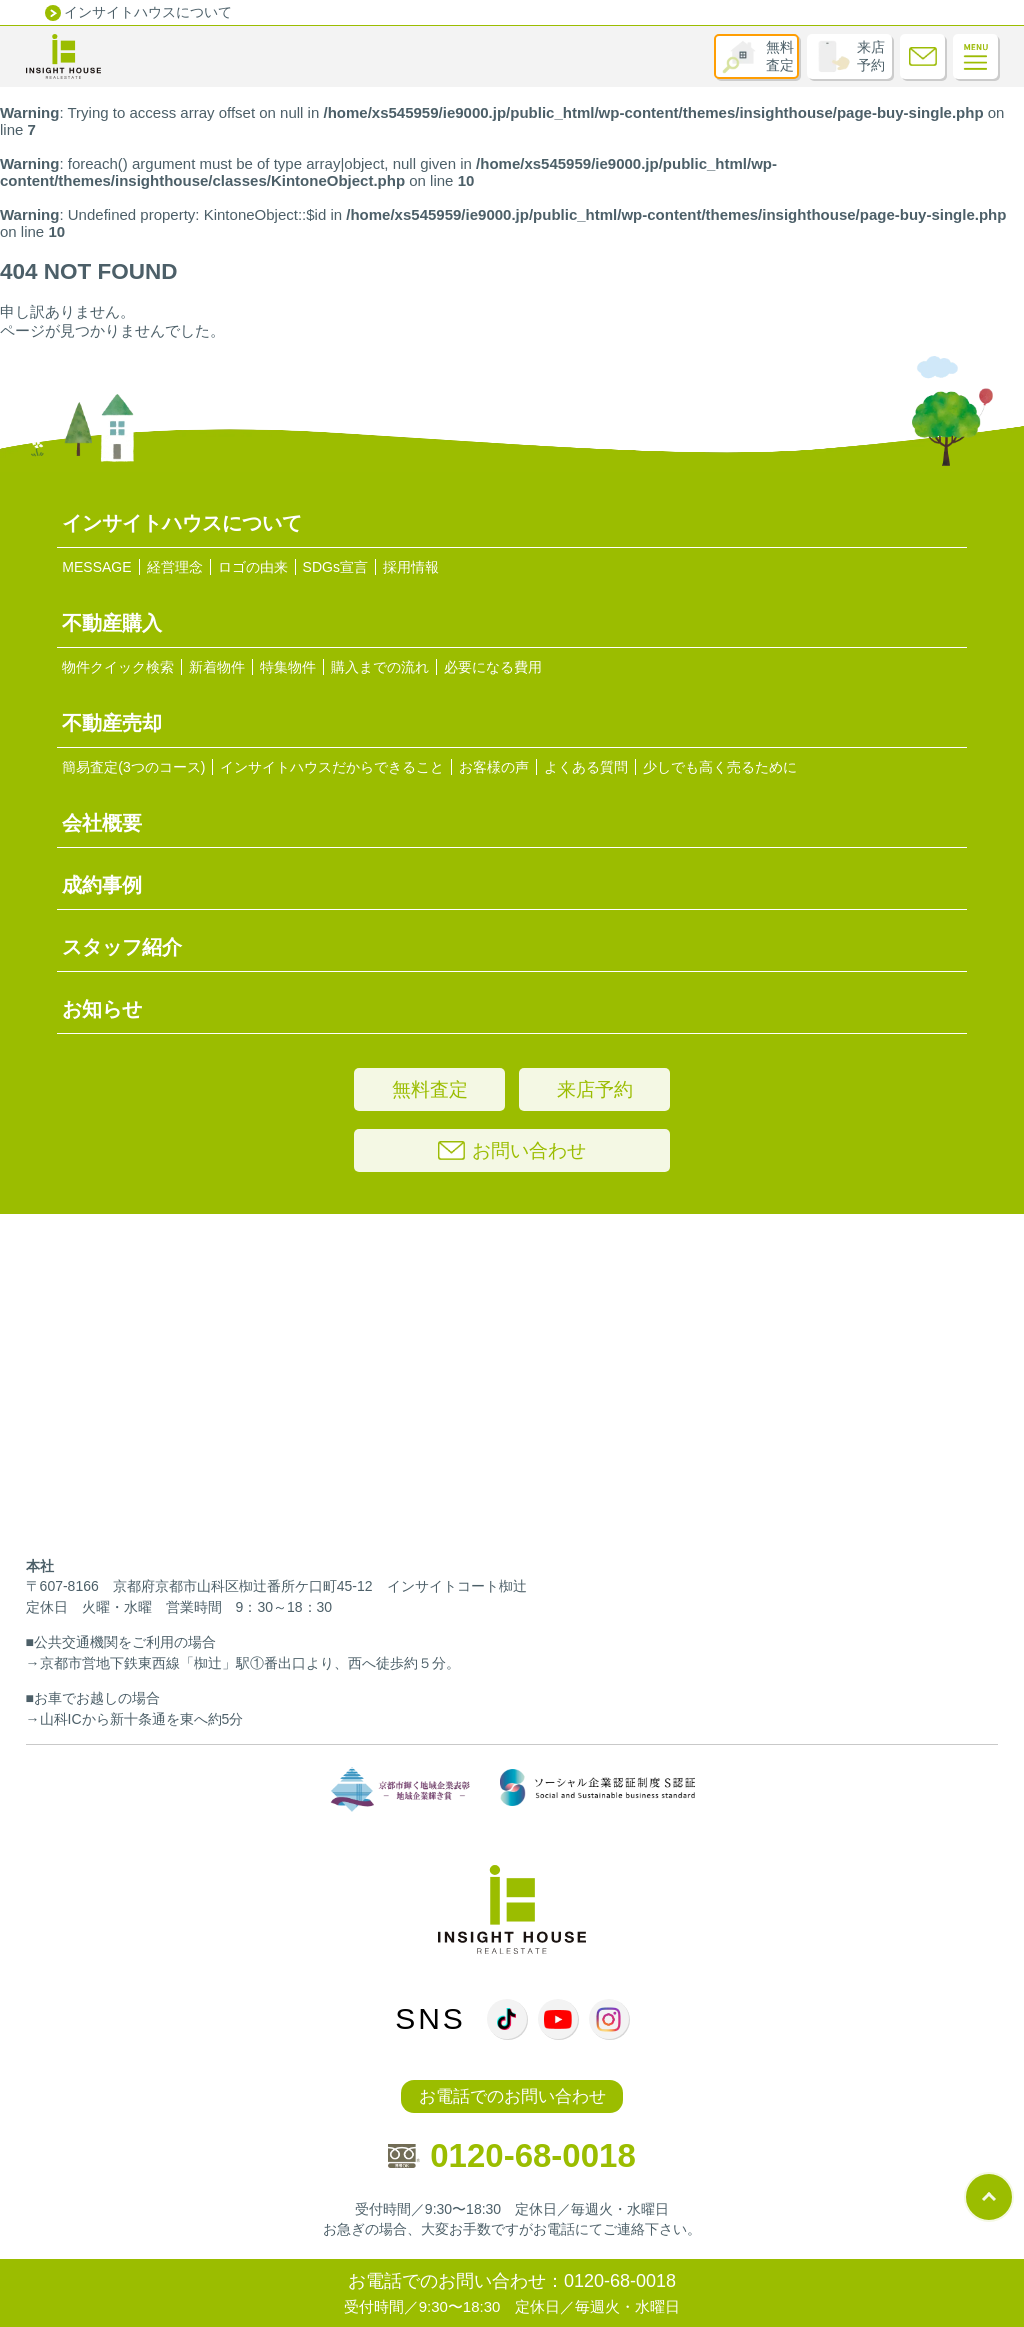 Image resolution: width=1024 pixels, height=2327 pixels. What do you see at coordinates (118, 667) in the screenshot?
I see `物件クイック検索` at bounding box center [118, 667].